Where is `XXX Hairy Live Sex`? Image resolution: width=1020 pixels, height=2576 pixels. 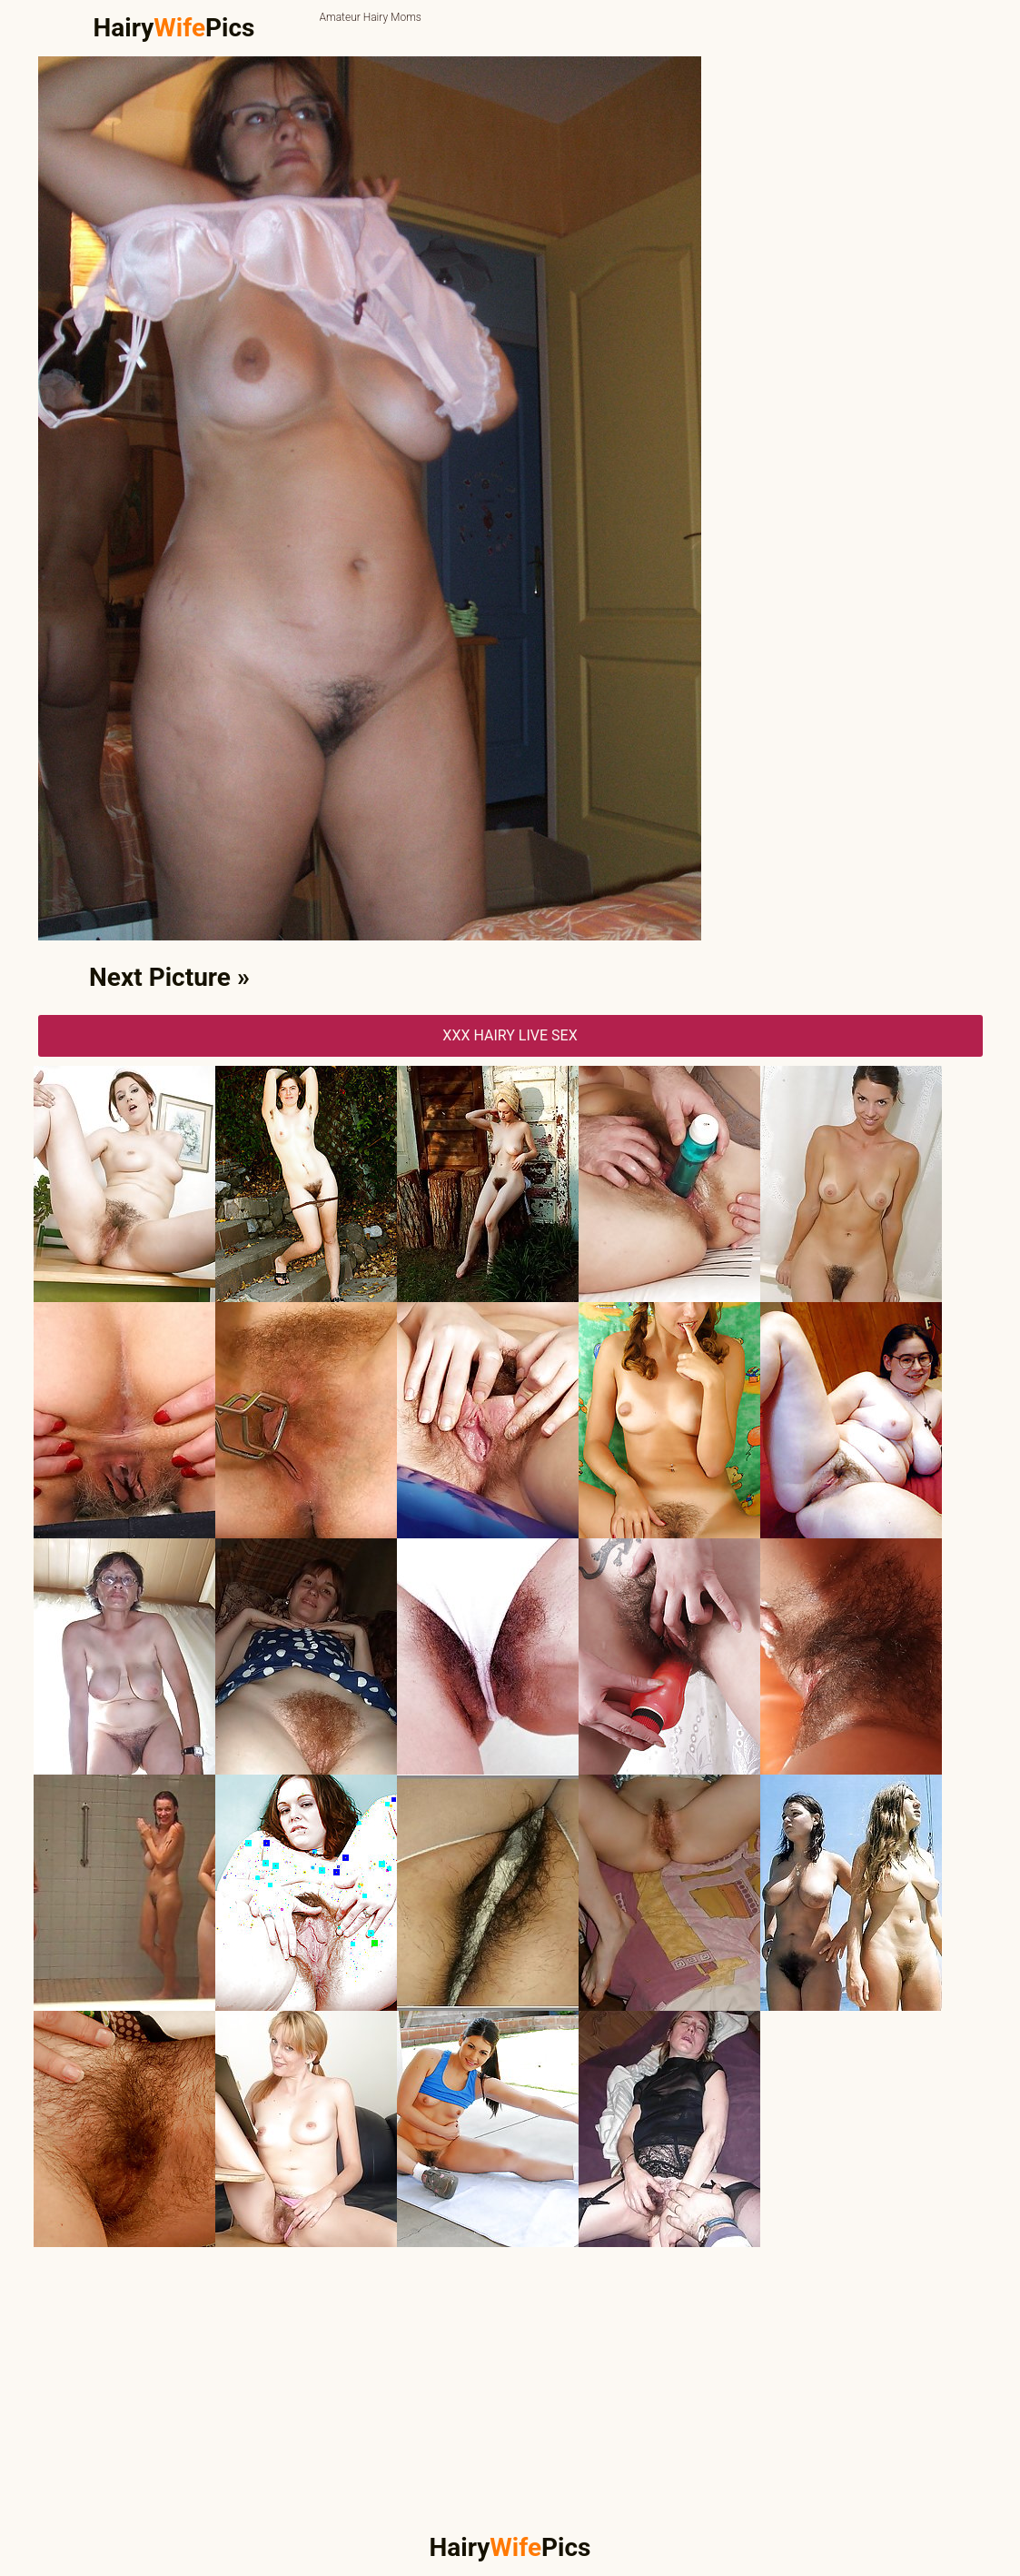
XXX Hairy Live Sex is located at coordinates (509, 1035).